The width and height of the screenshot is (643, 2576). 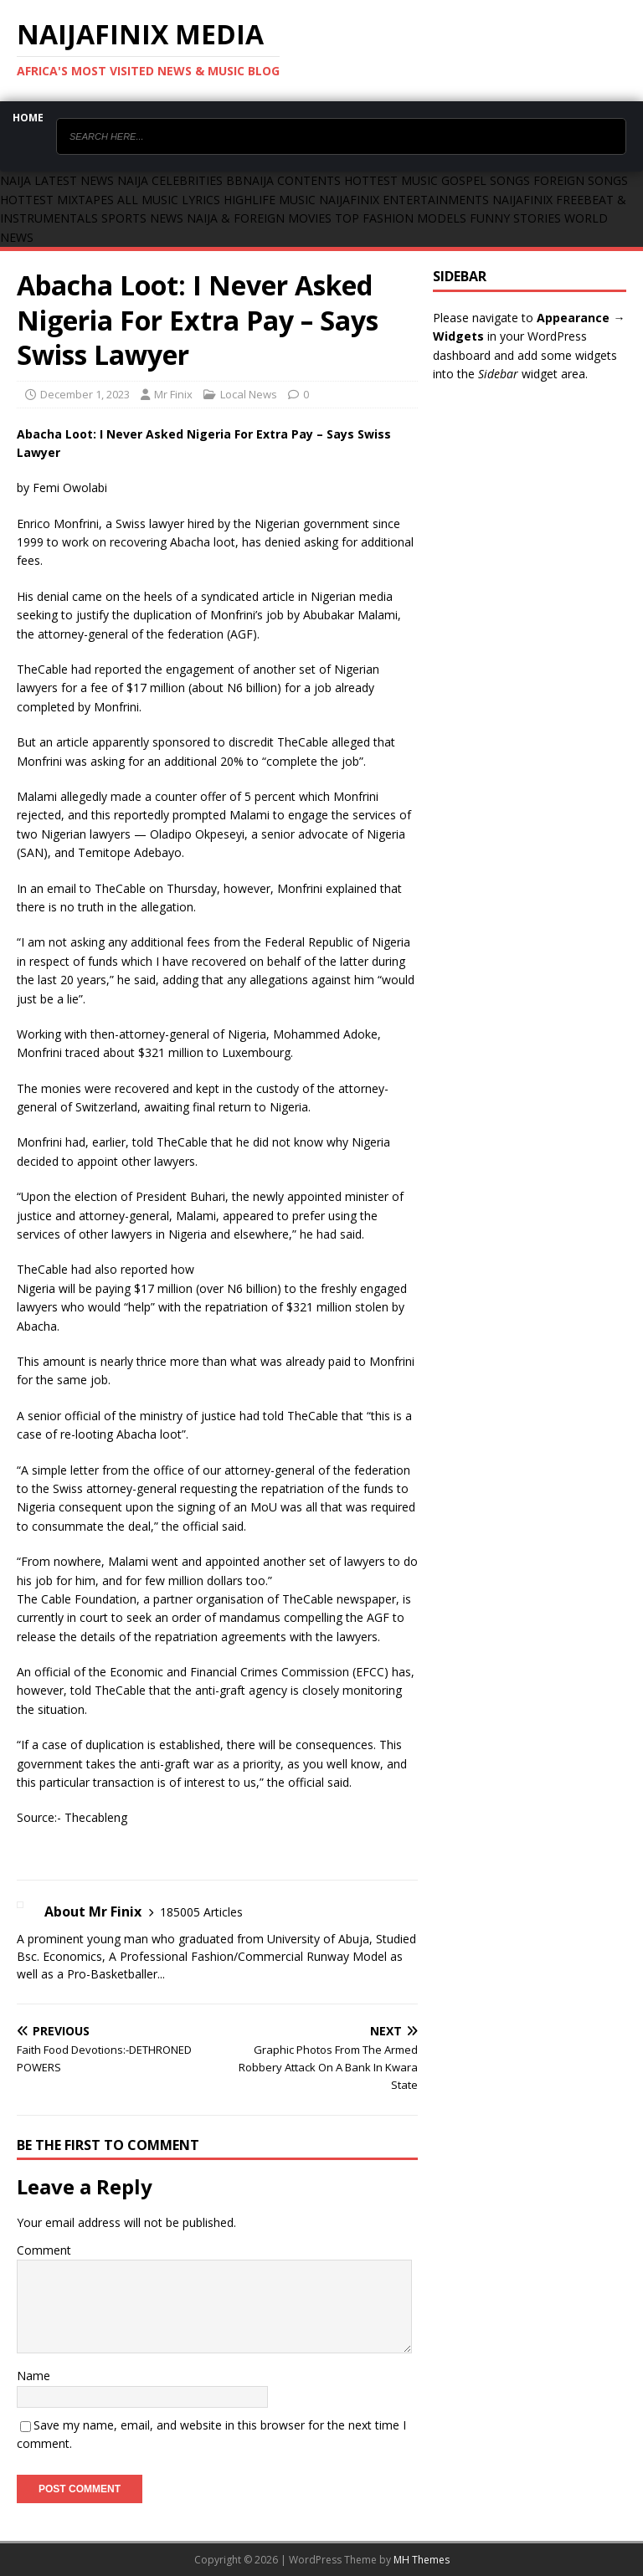 I want to click on Mr Finix, so click(x=173, y=394).